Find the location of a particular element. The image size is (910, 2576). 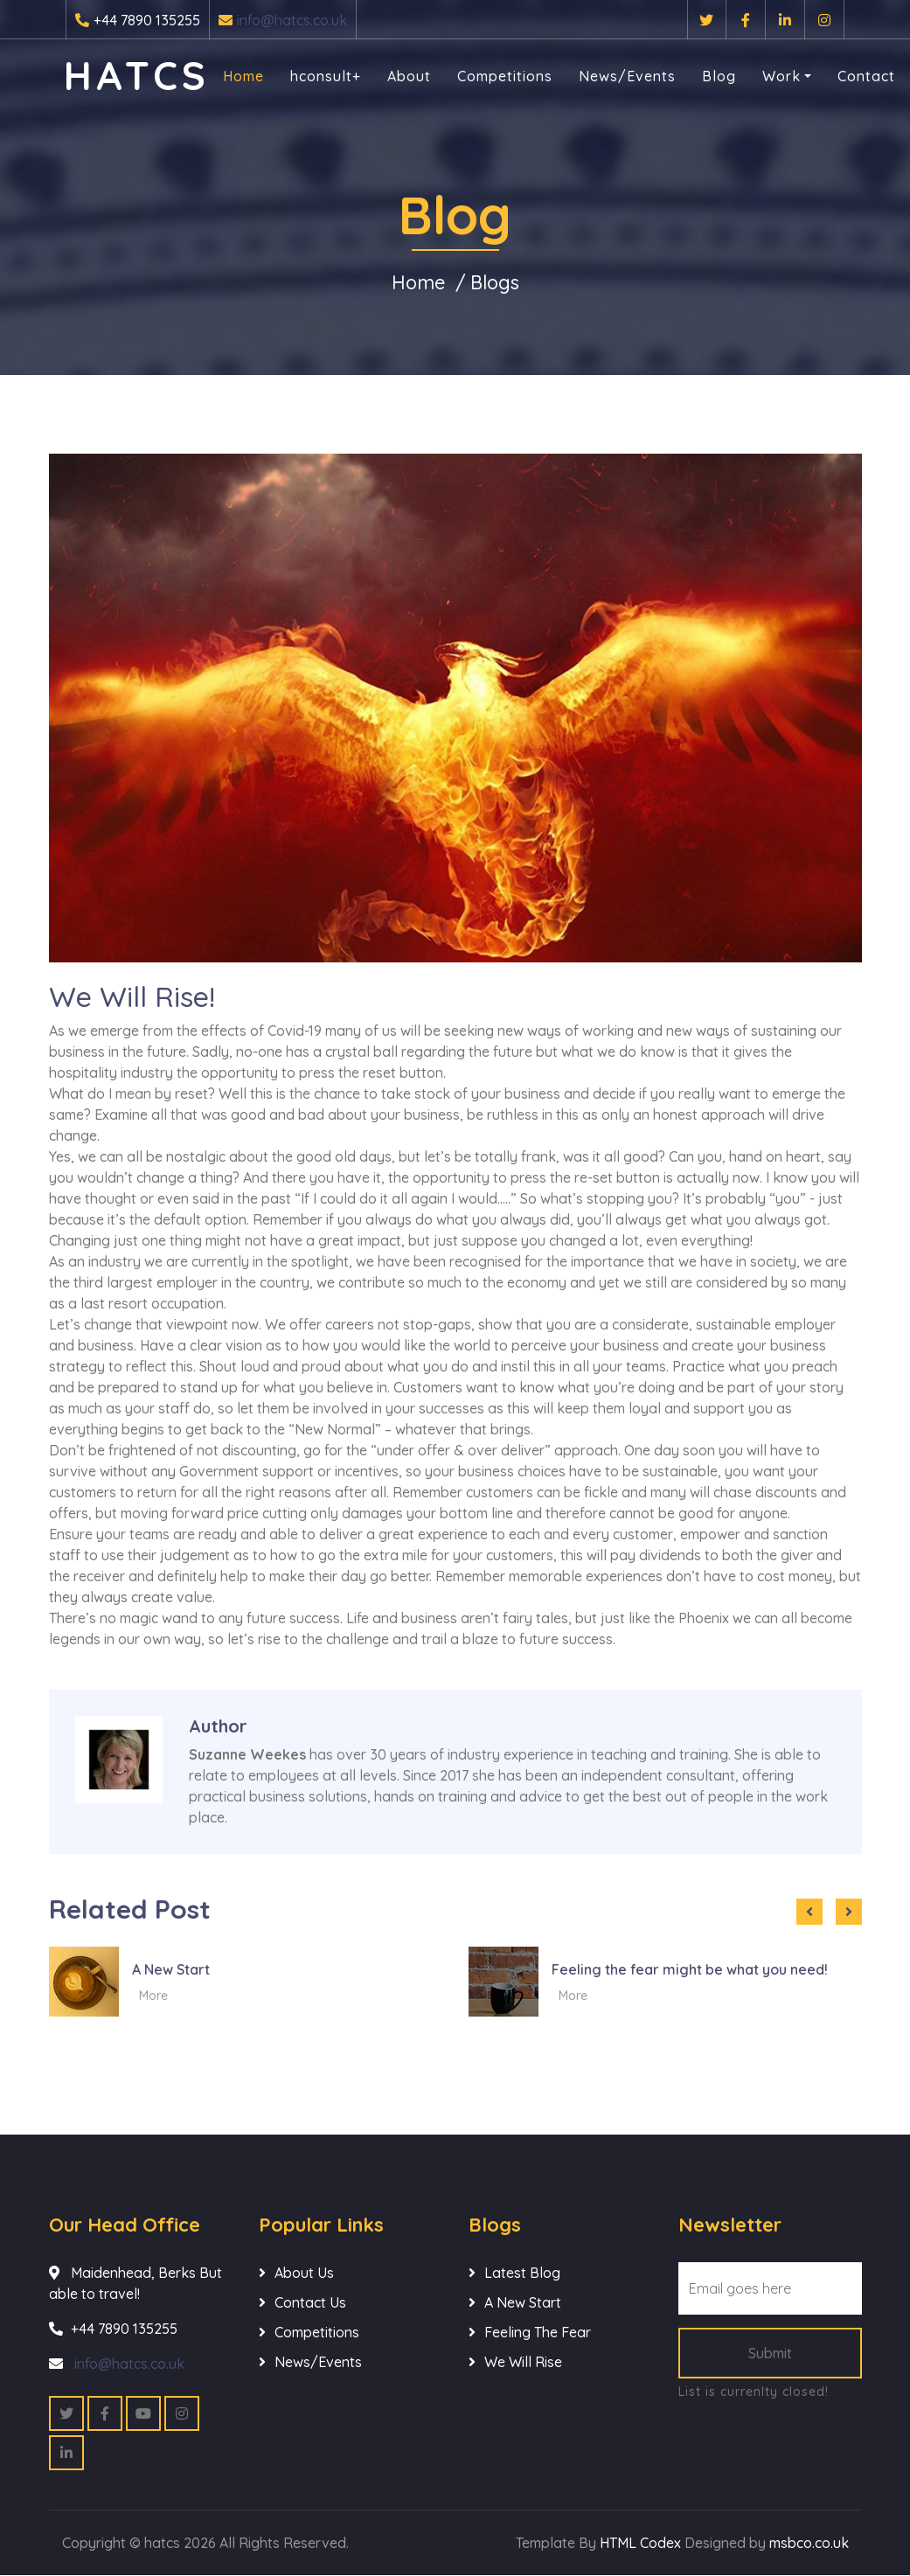

Work is located at coordinates (783, 76).